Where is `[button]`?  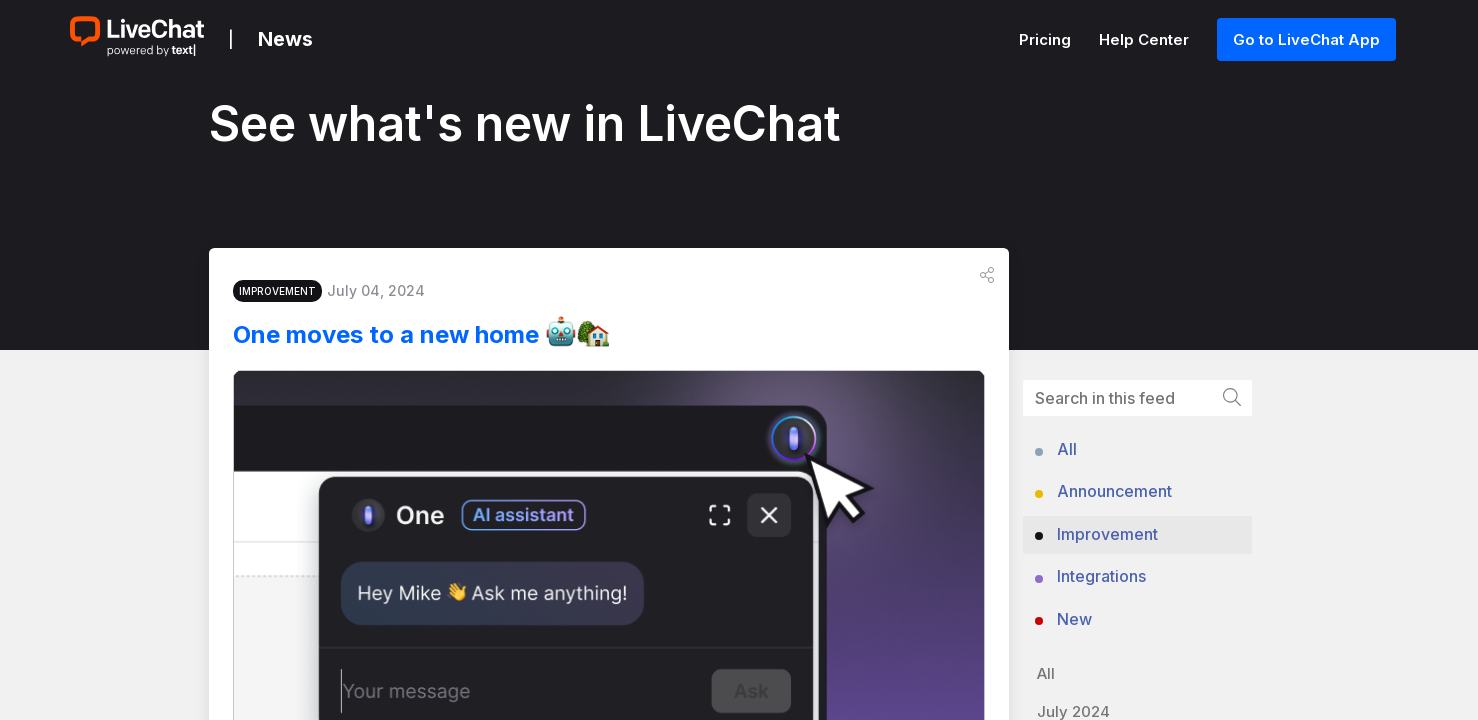 [button] is located at coordinates (987, 281).